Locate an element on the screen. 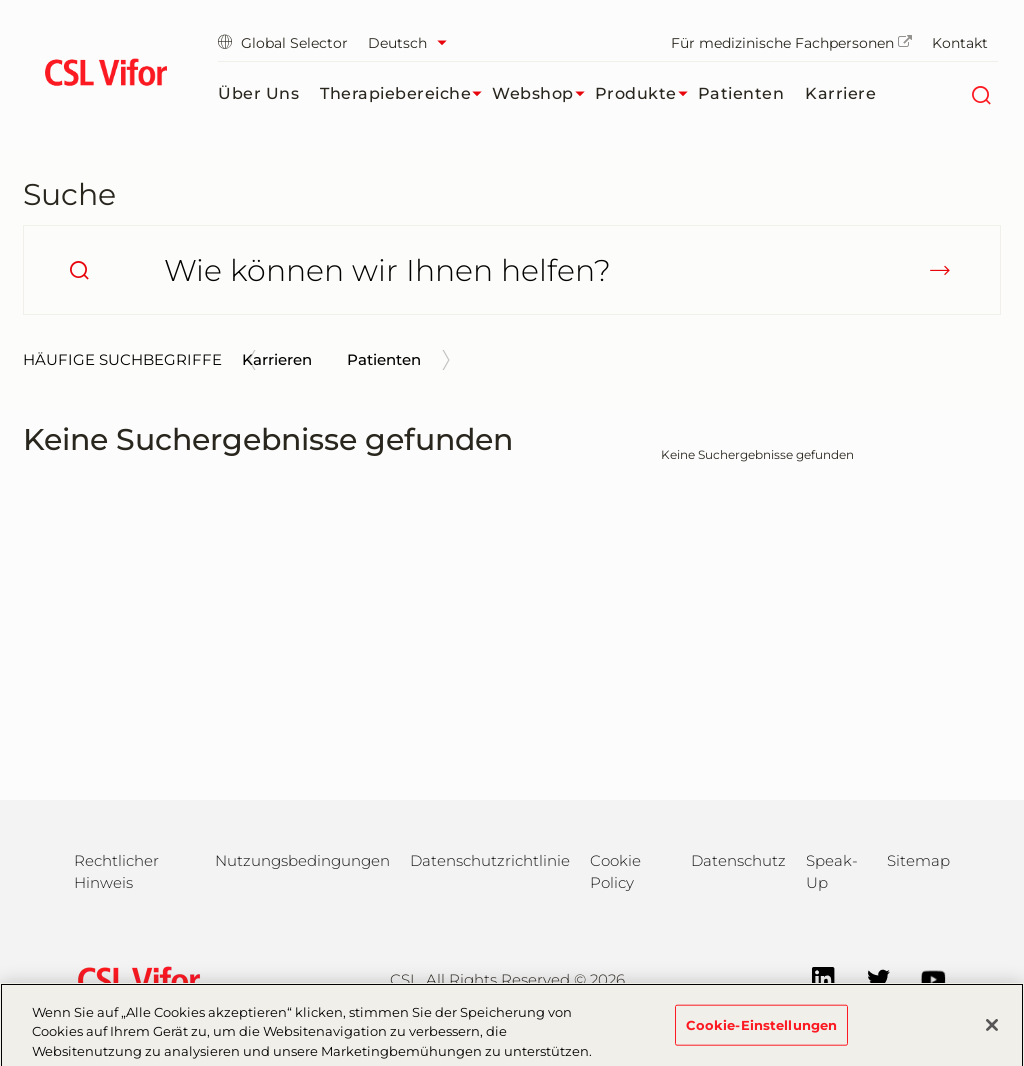  Karrieren is located at coordinates (277, 359).